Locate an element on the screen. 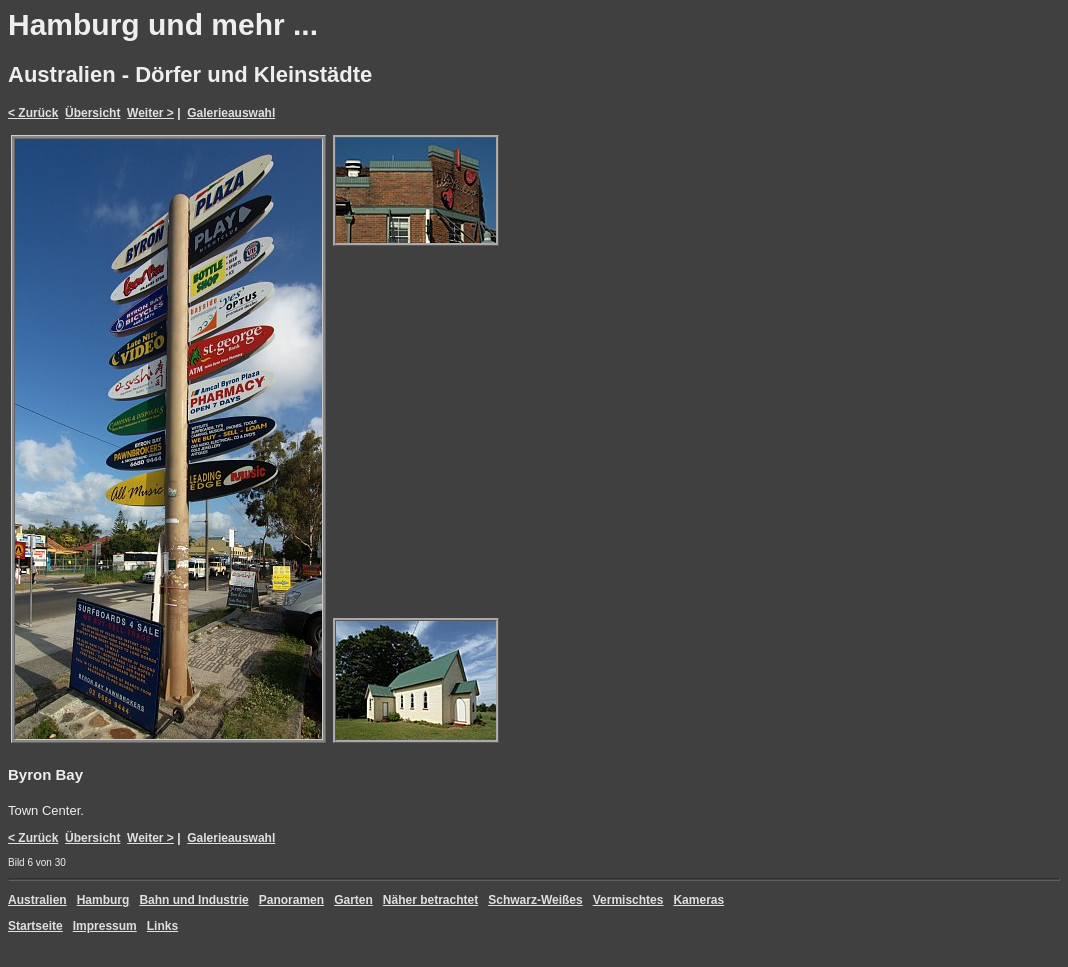 The height and width of the screenshot is (967, 1068). Übersicht is located at coordinates (92, 113).